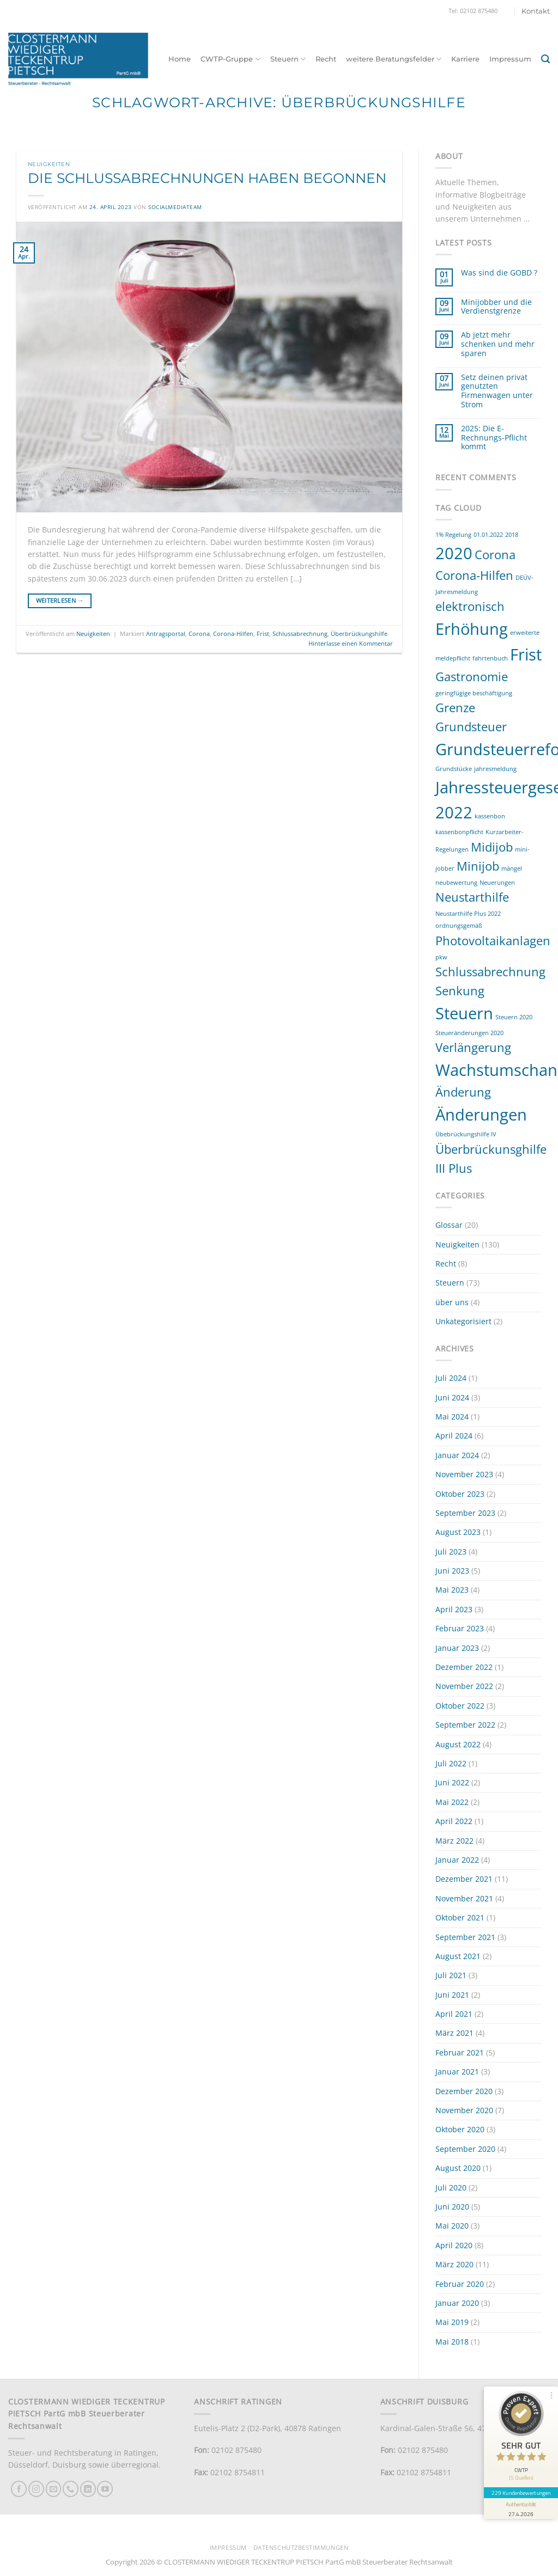  What do you see at coordinates (36, 2489) in the screenshot?
I see `[Auf Instagram folgen]` at bounding box center [36, 2489].